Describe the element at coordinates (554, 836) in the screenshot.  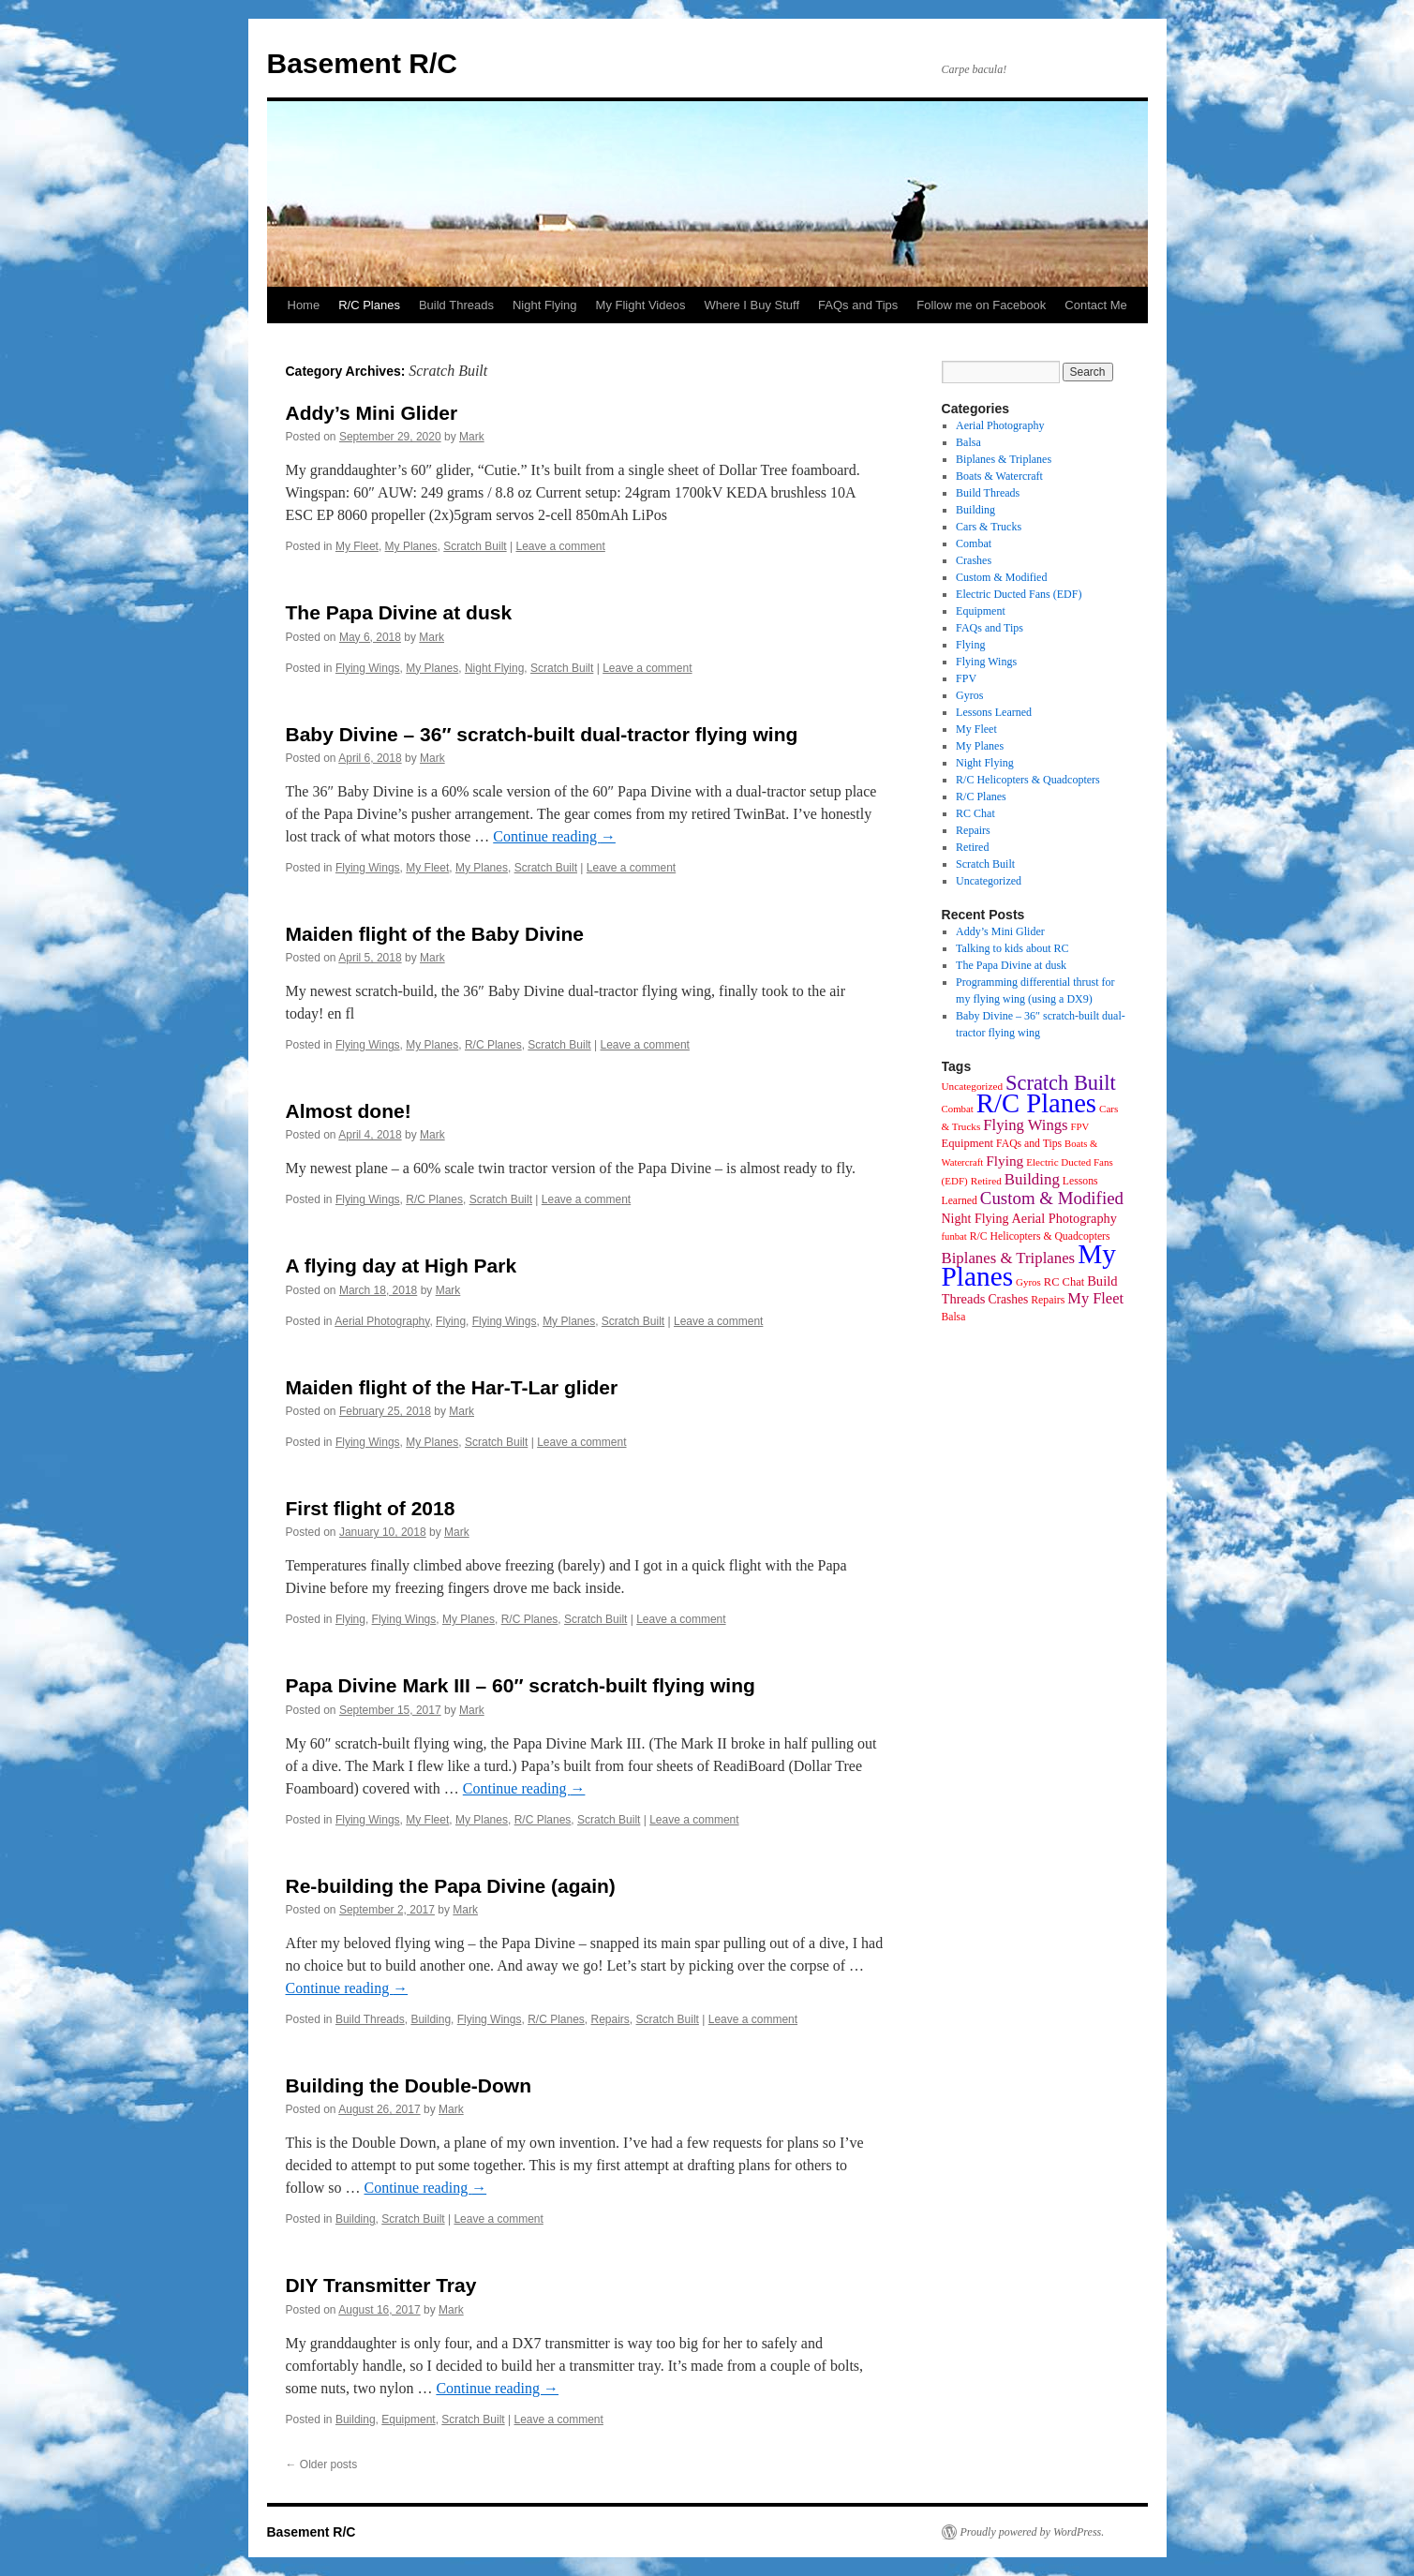
I see `Continue reading` at that location.